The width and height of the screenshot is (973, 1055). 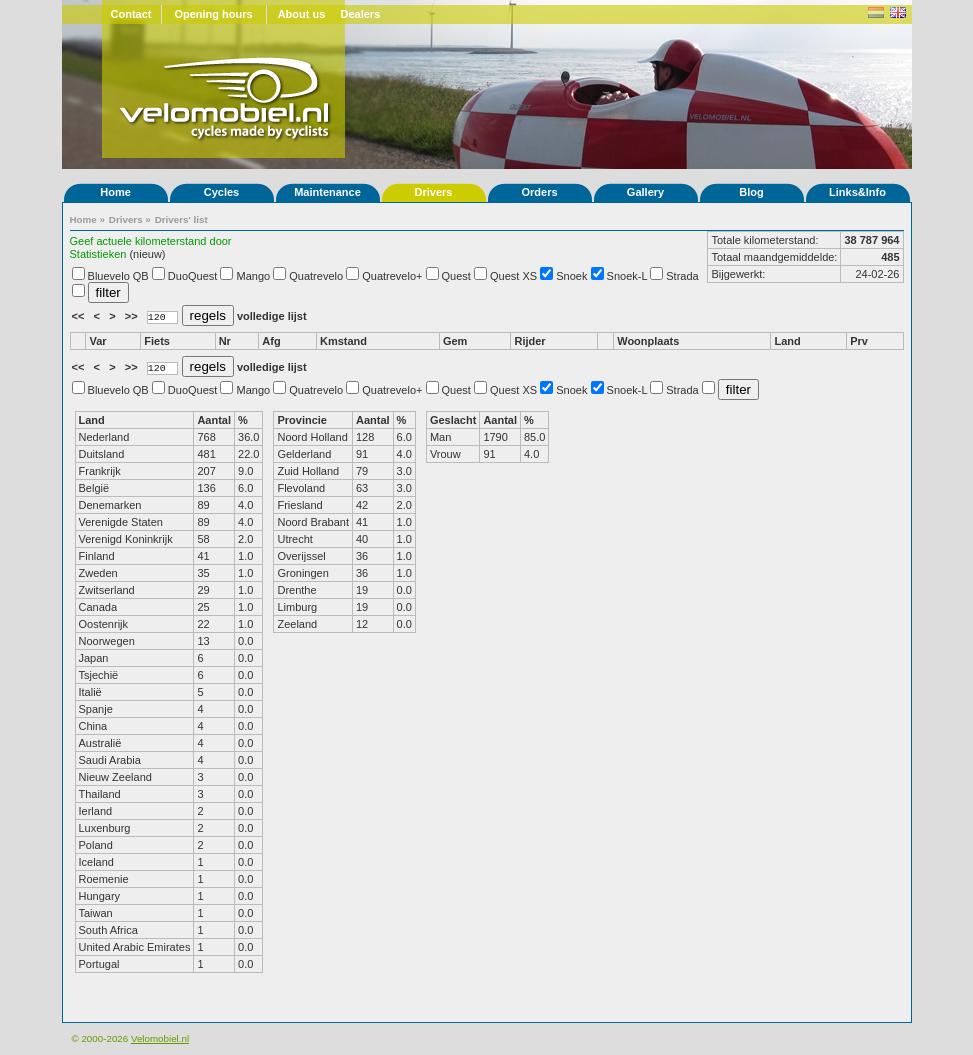 What do you see at coordinates (571, 276) in the screenshot?
I see `Snoek` at bounding box center [571, 276].